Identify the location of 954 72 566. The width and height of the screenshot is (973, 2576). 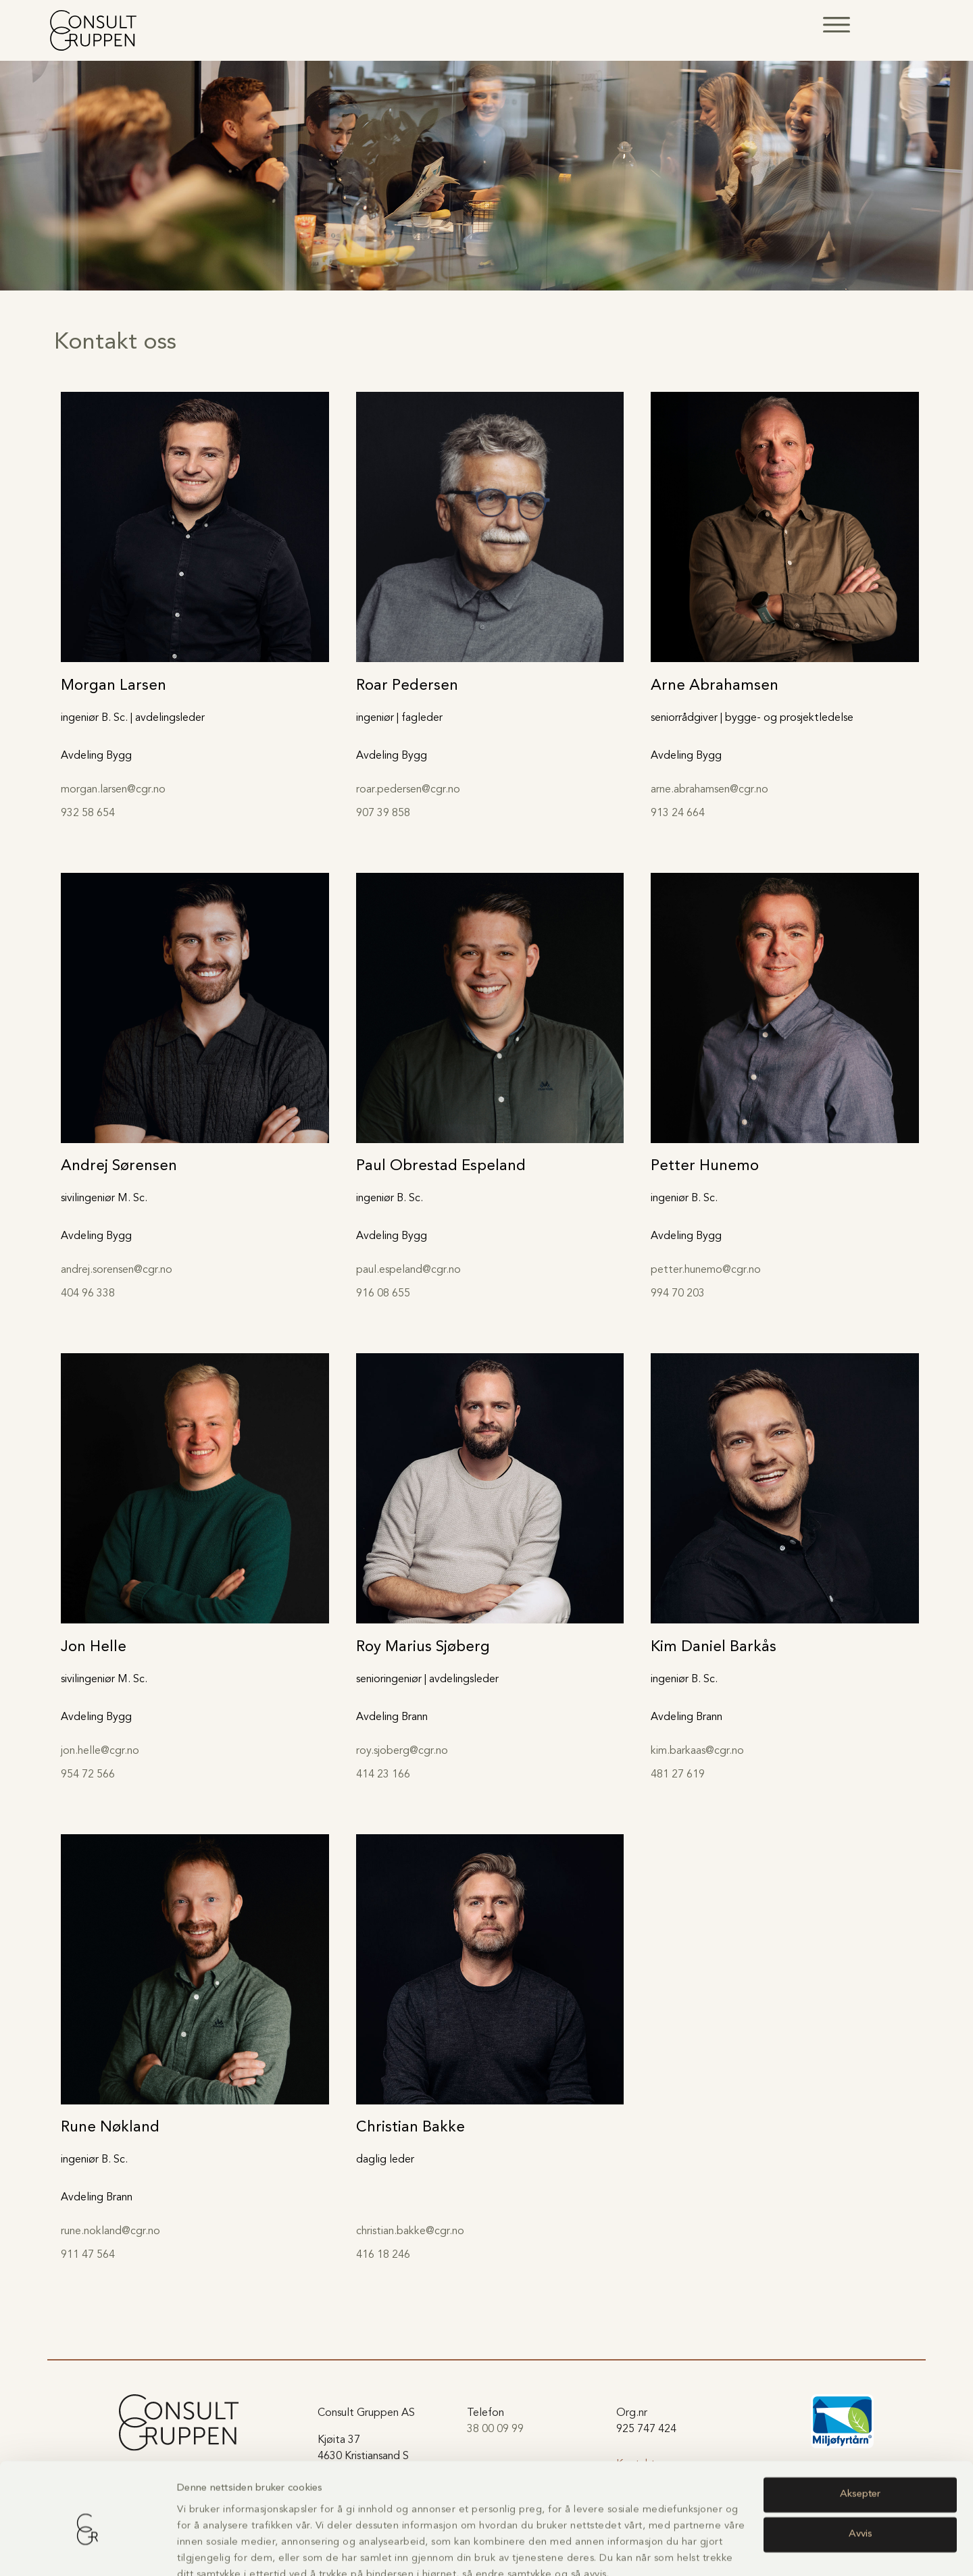
(88, 1774).